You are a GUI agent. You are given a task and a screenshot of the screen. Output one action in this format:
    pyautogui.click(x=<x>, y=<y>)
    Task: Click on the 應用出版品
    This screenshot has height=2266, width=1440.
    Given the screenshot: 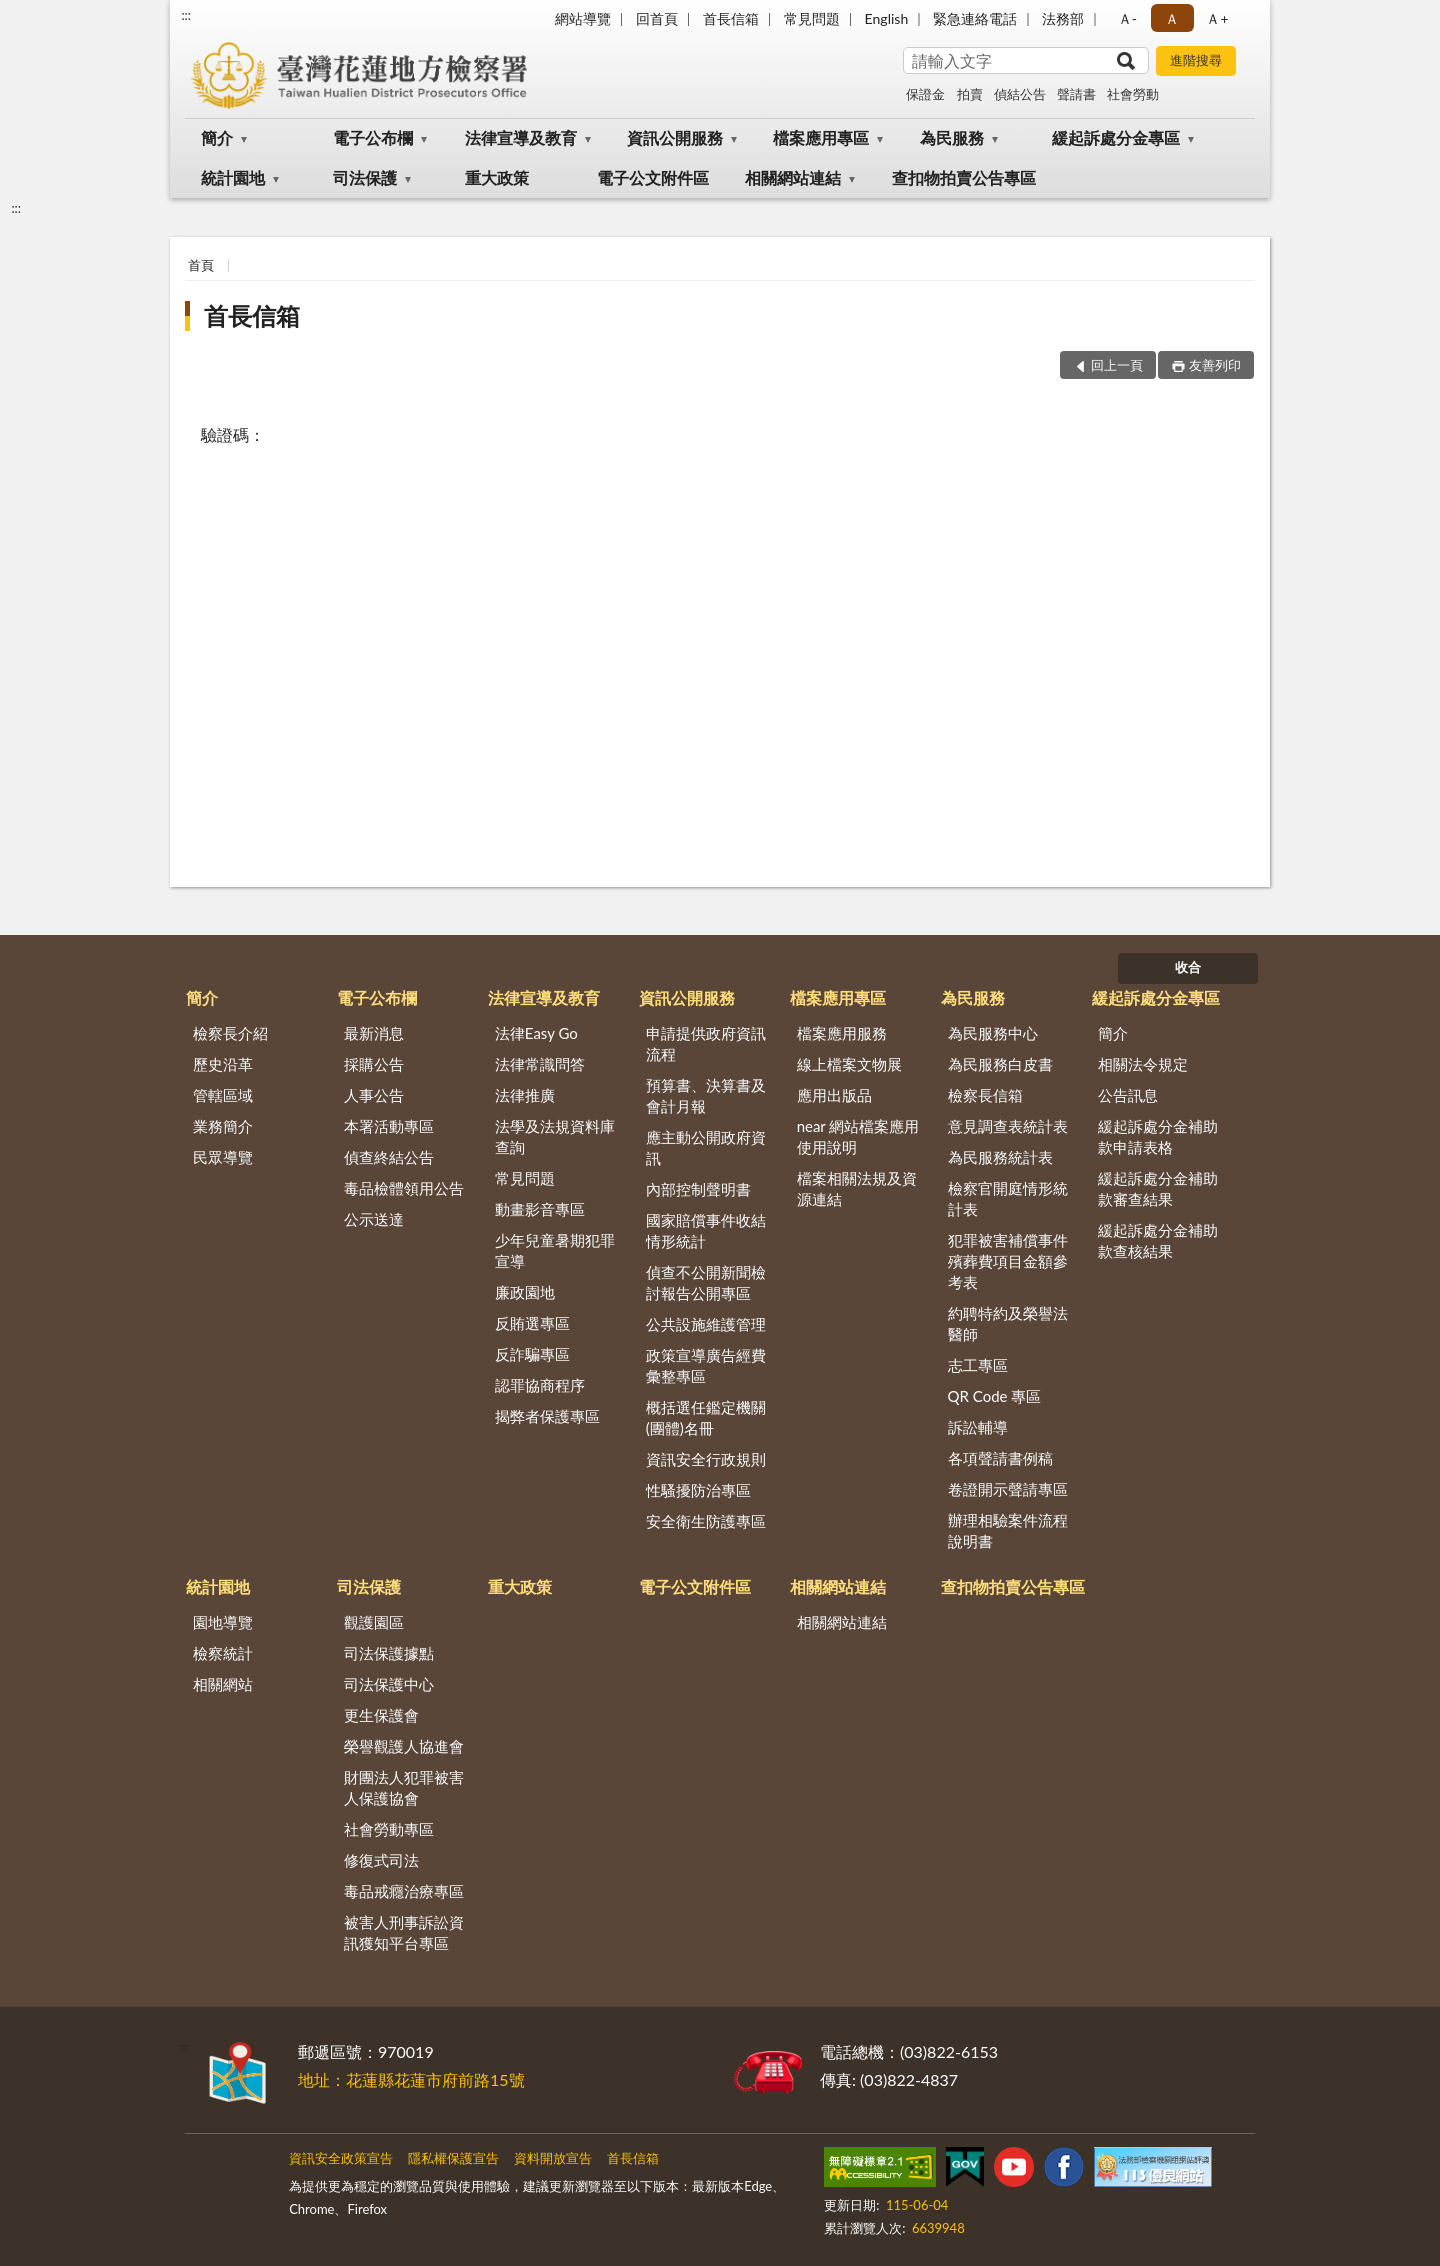 What is the action you would take?
    pyautogui.click(x=834, y=1095)
    